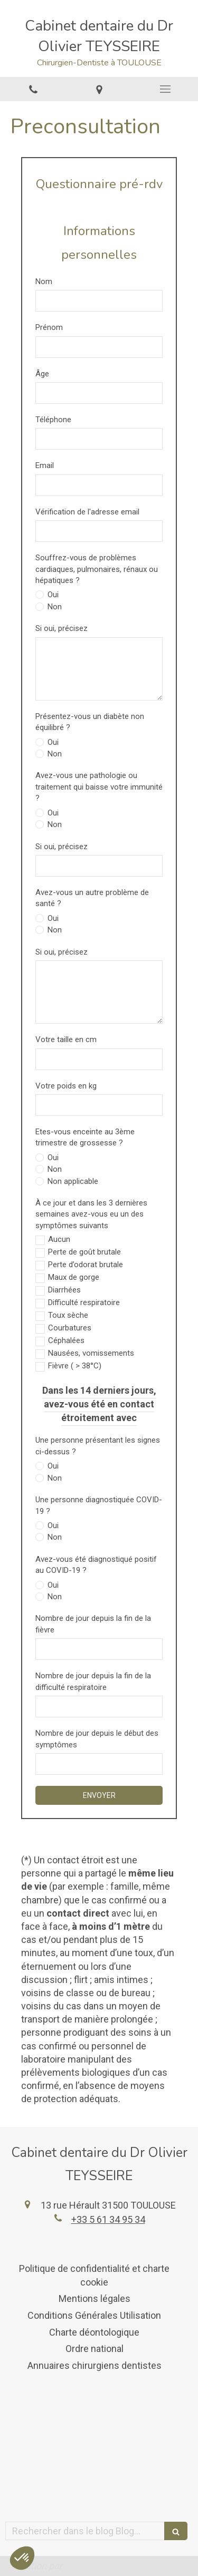 Image resolution: width=198 pixels, height=2576 pixels. I want to click on Nombre de jour depuis le début des symptômes, so click(96, 1738).